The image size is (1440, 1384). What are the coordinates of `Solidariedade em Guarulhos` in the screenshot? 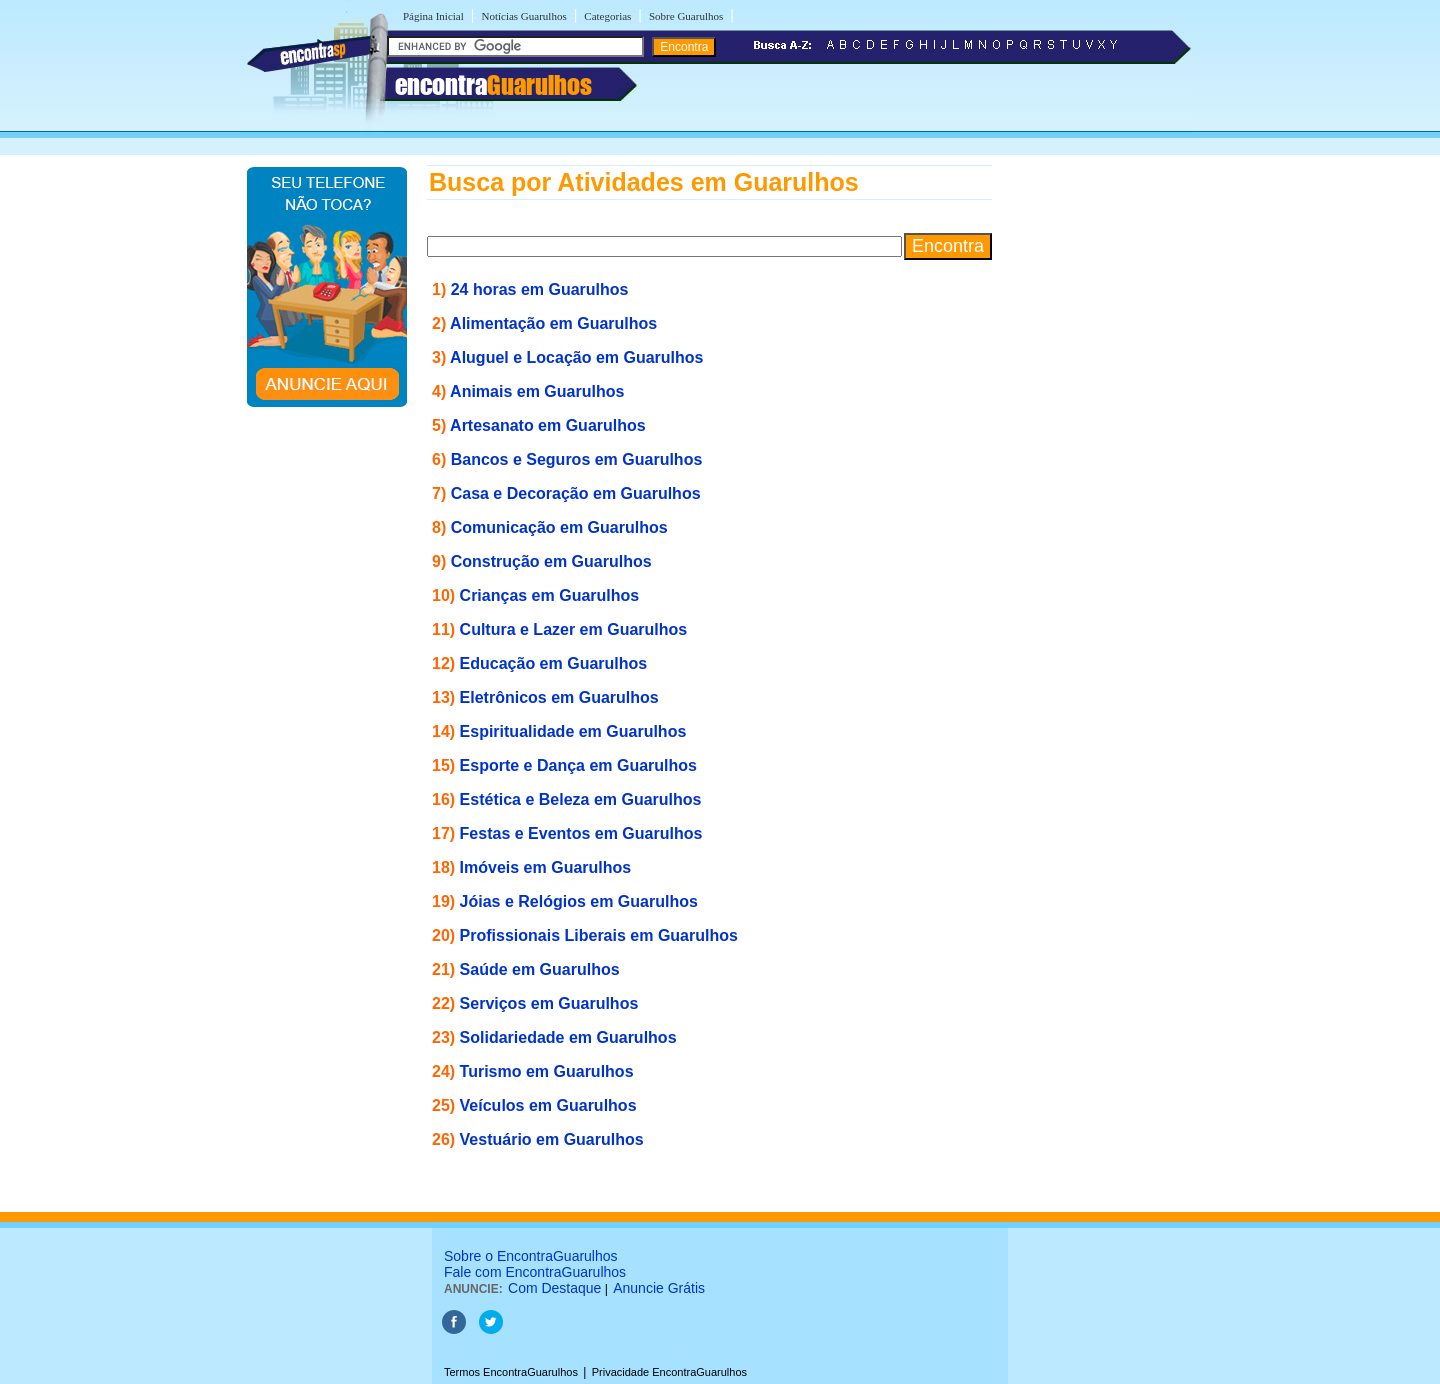 It's located at (568, 1037).